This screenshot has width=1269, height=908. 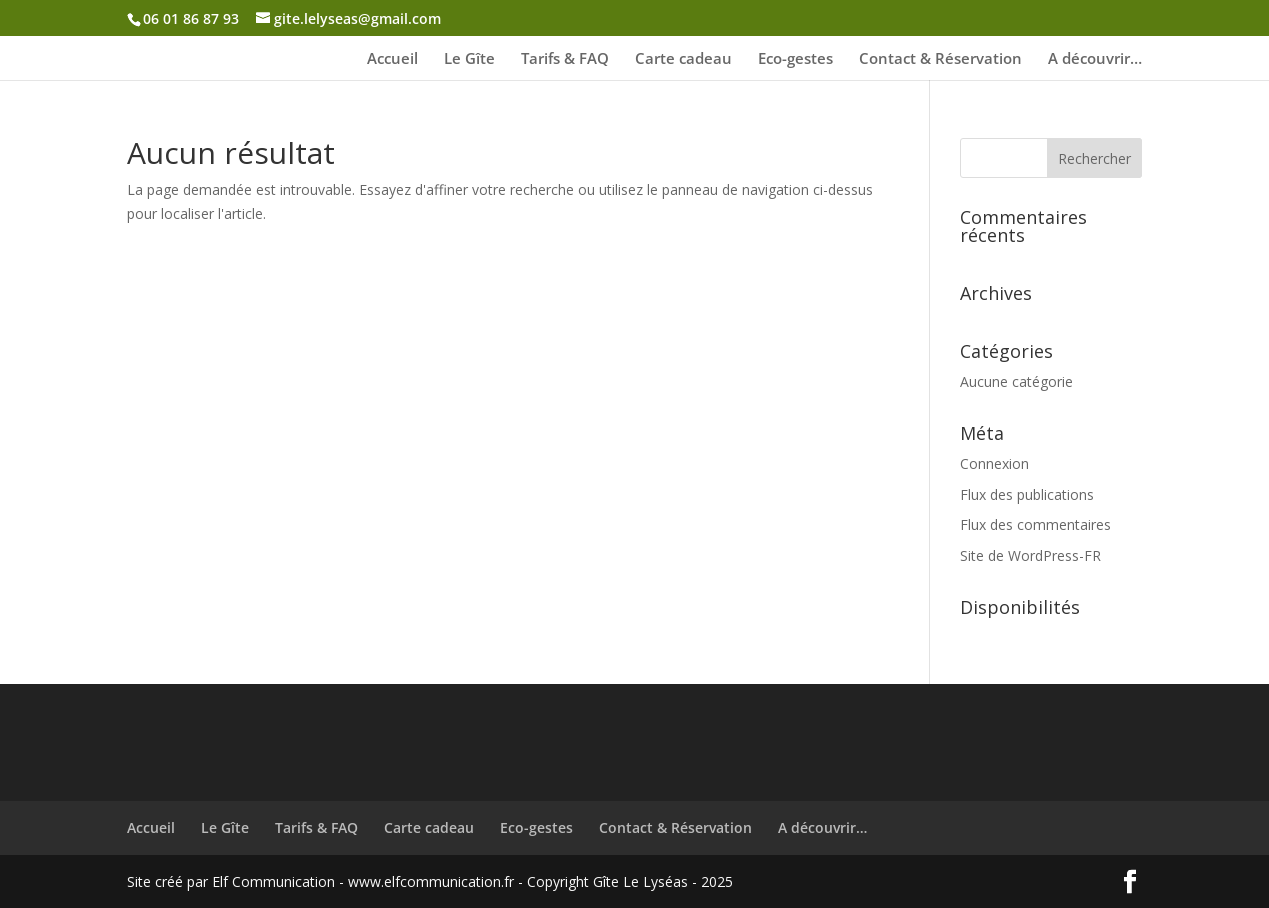 What do you see at coordinates (1030, 555) in the screenshot?
I see `Site de WordPress-FR` at bounding box center [1030, 555].